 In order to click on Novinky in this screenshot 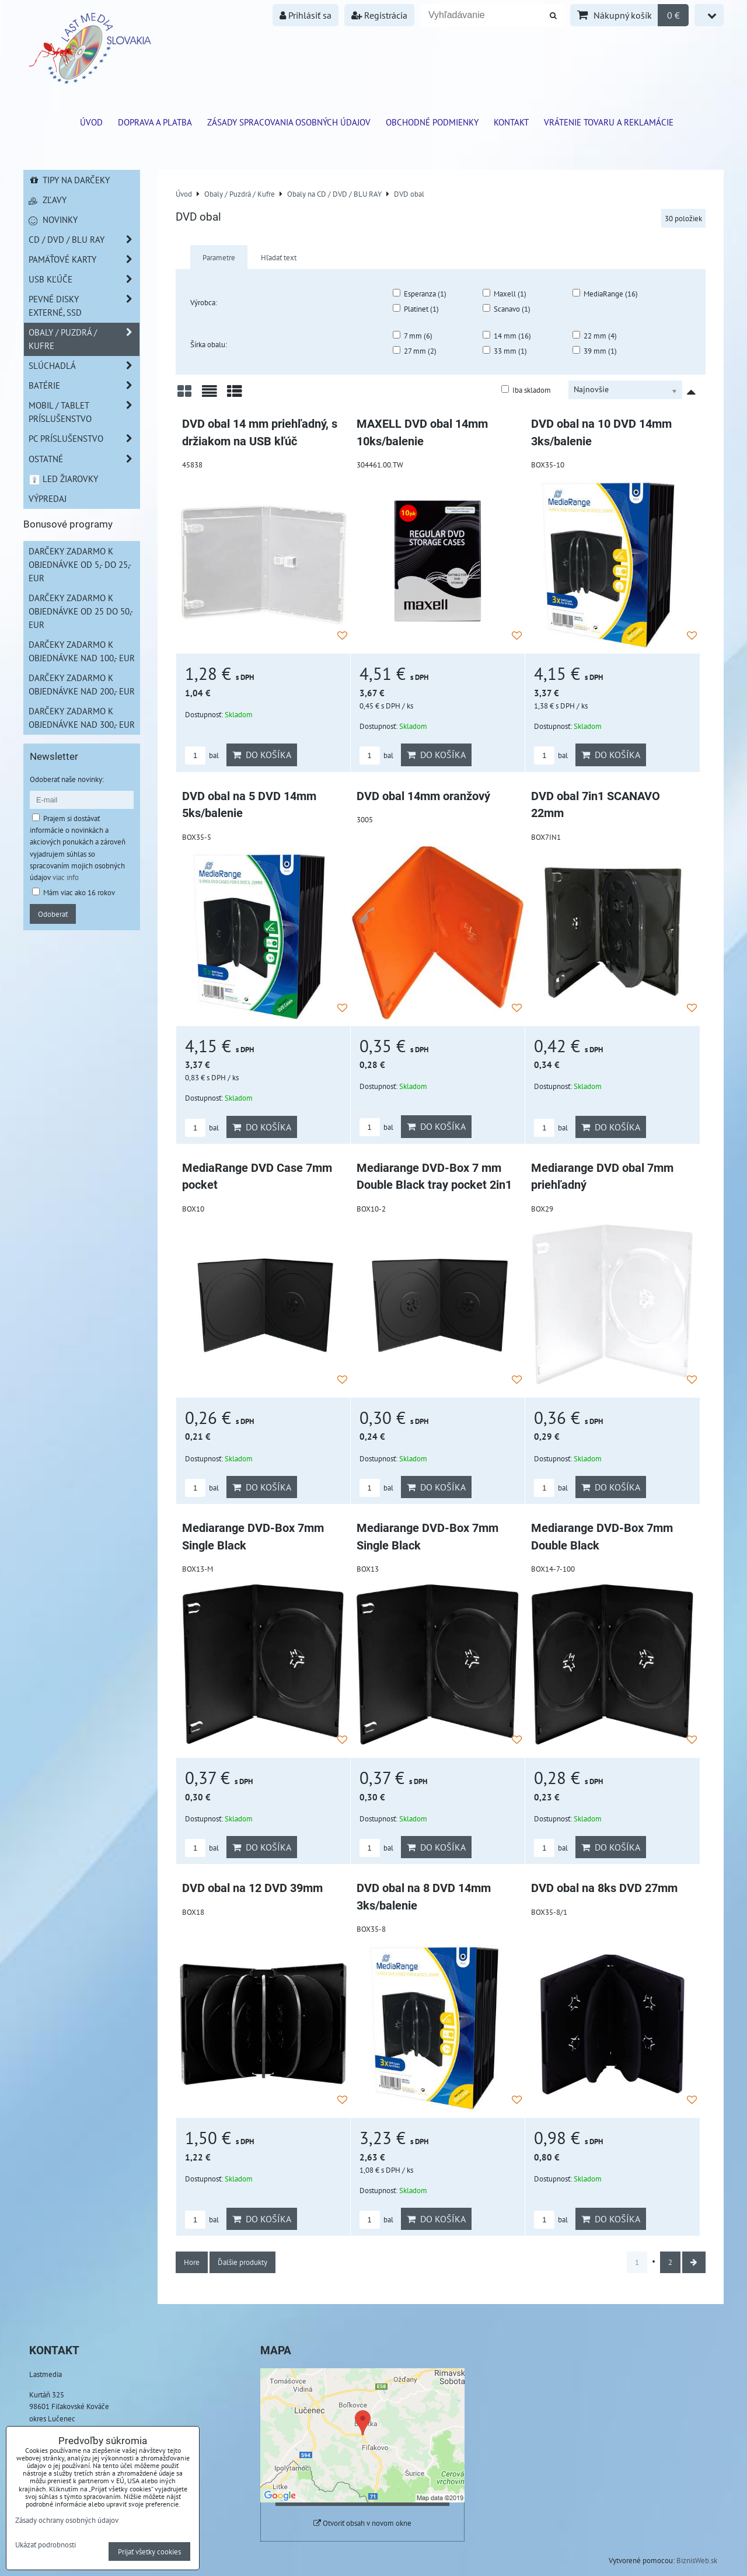, I will do `click(53, 219)`.